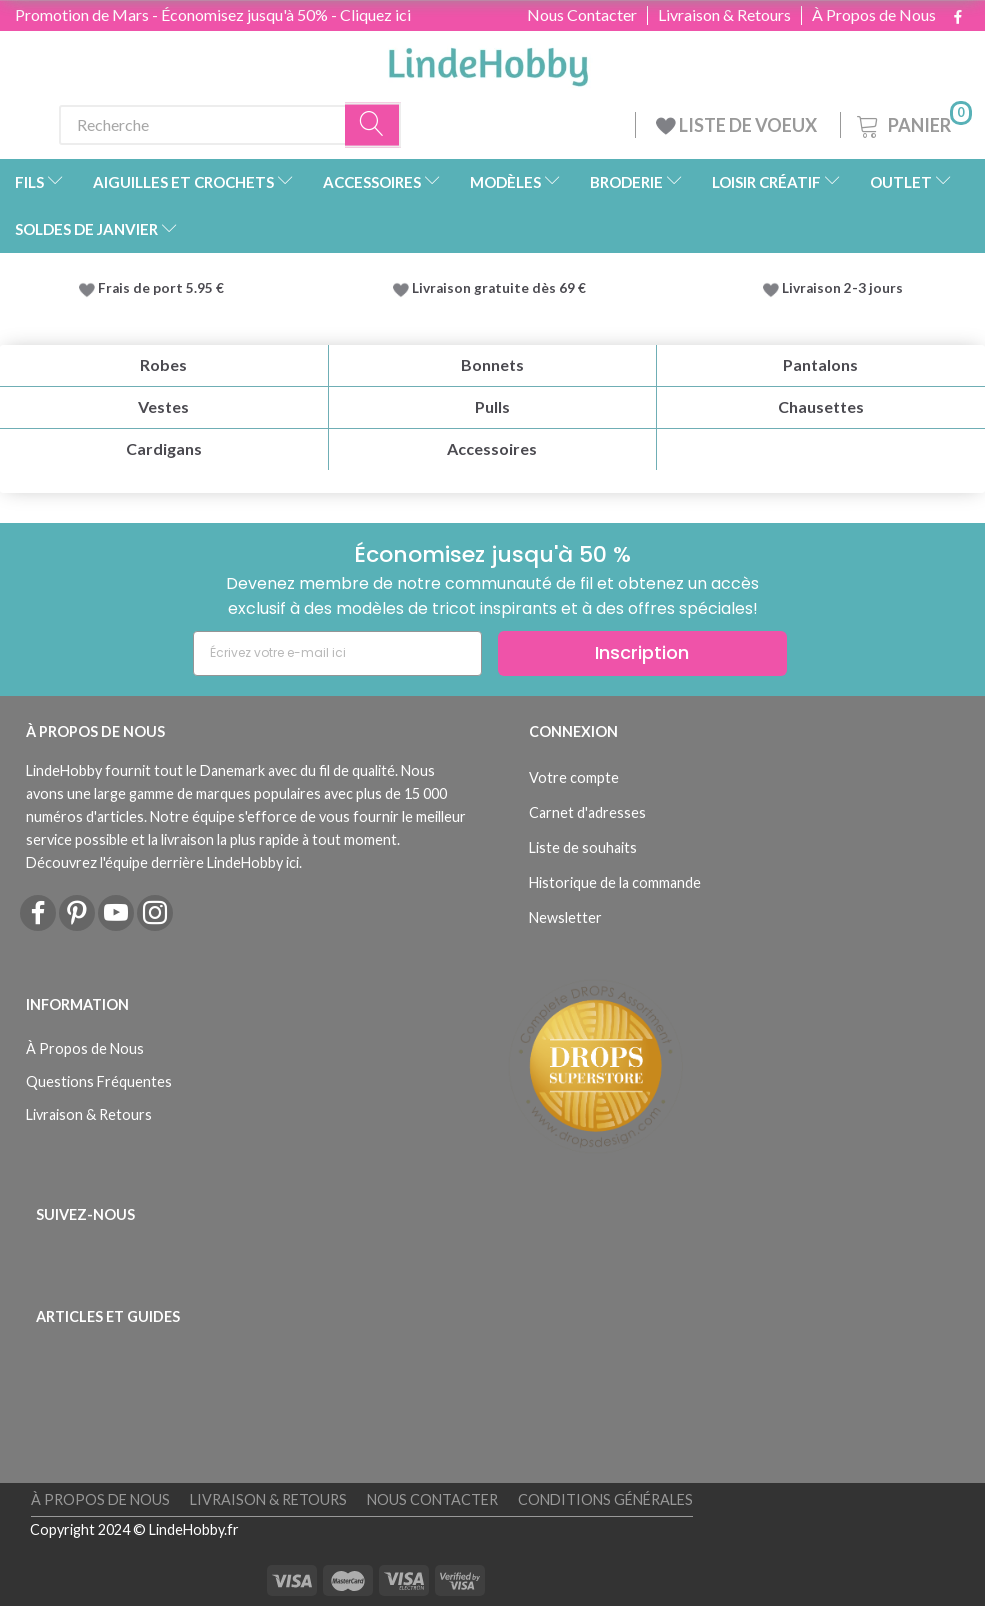 Image resolution: width=985 pixels, height=1606 pixels. Describe the element at coordinates (842, 288) in the screenshot. I see `Livraison 2-3 jours` at that location.